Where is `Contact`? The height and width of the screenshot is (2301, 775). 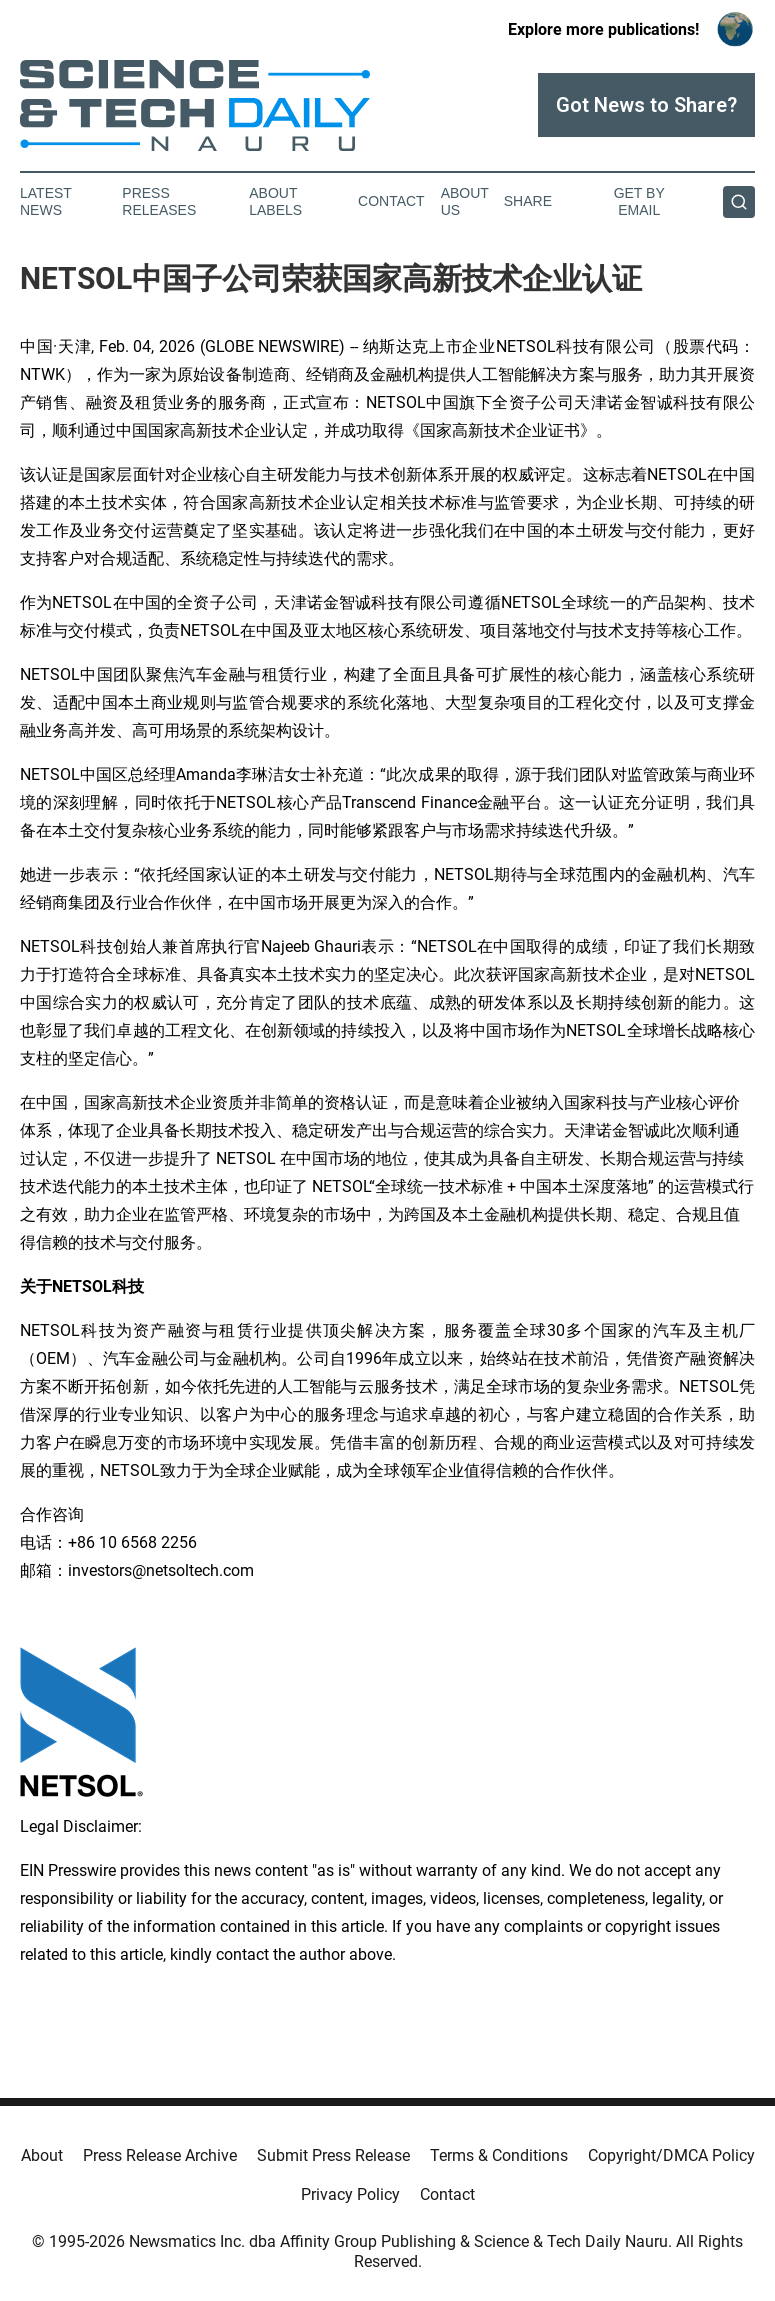
Contact is located at coordinates (391, 201).